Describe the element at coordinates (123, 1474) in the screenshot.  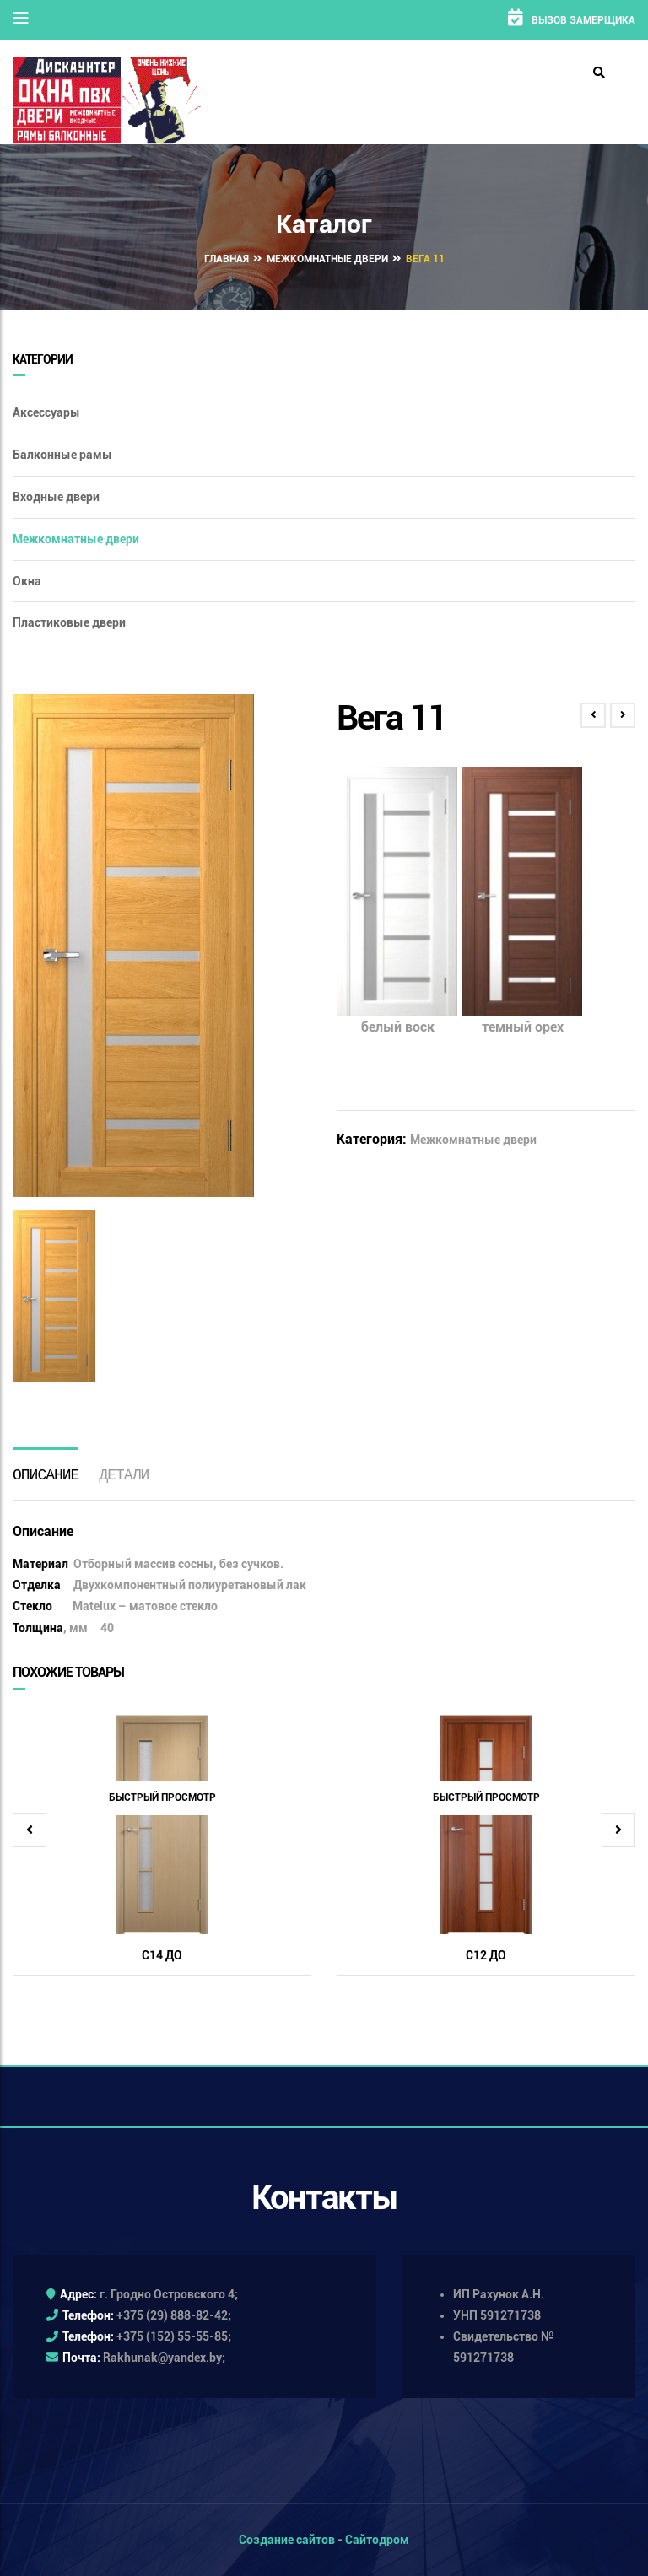
I see `Детали` at that location.